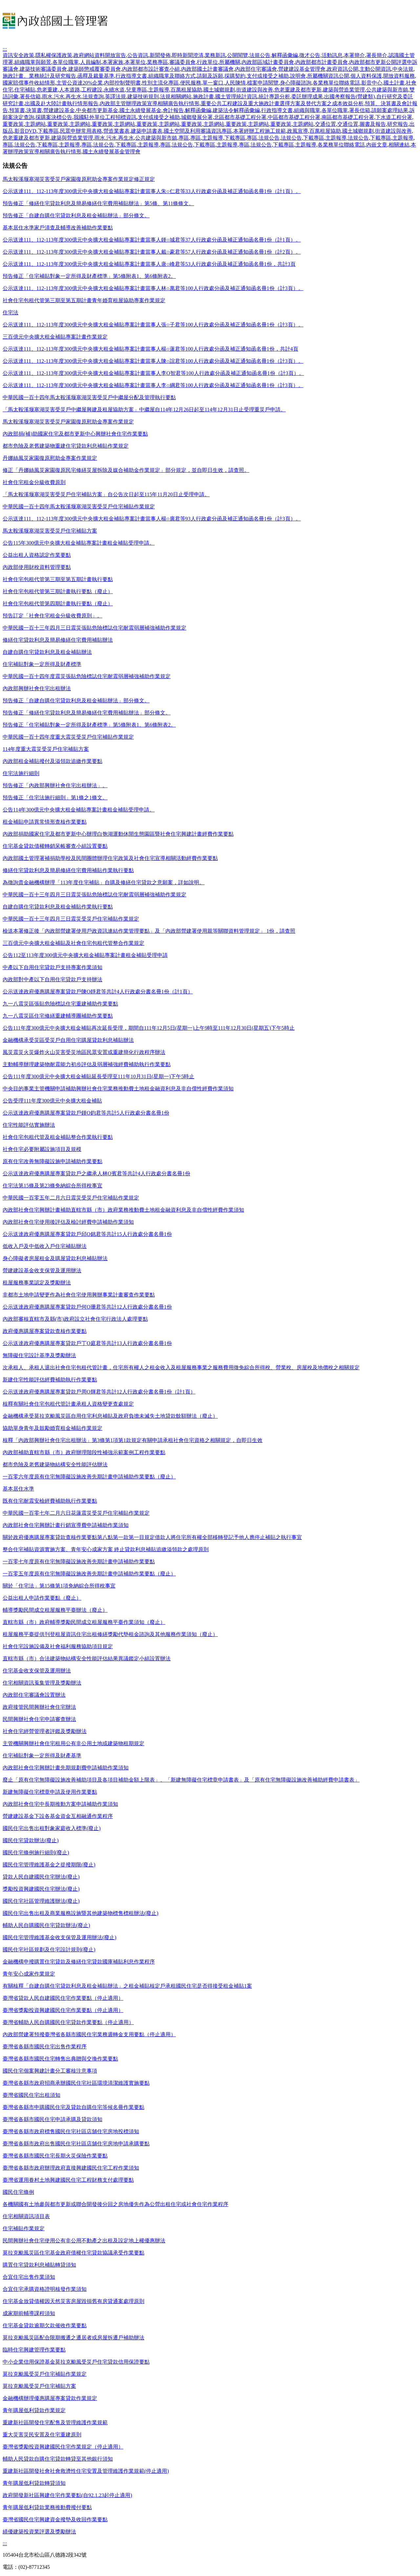 The image size is (420, 2576). What do you see at coordinates (29, 1125) in the screenshot?
I see `住宅性能評估實施辦法` at bounding box center [29, 1125].